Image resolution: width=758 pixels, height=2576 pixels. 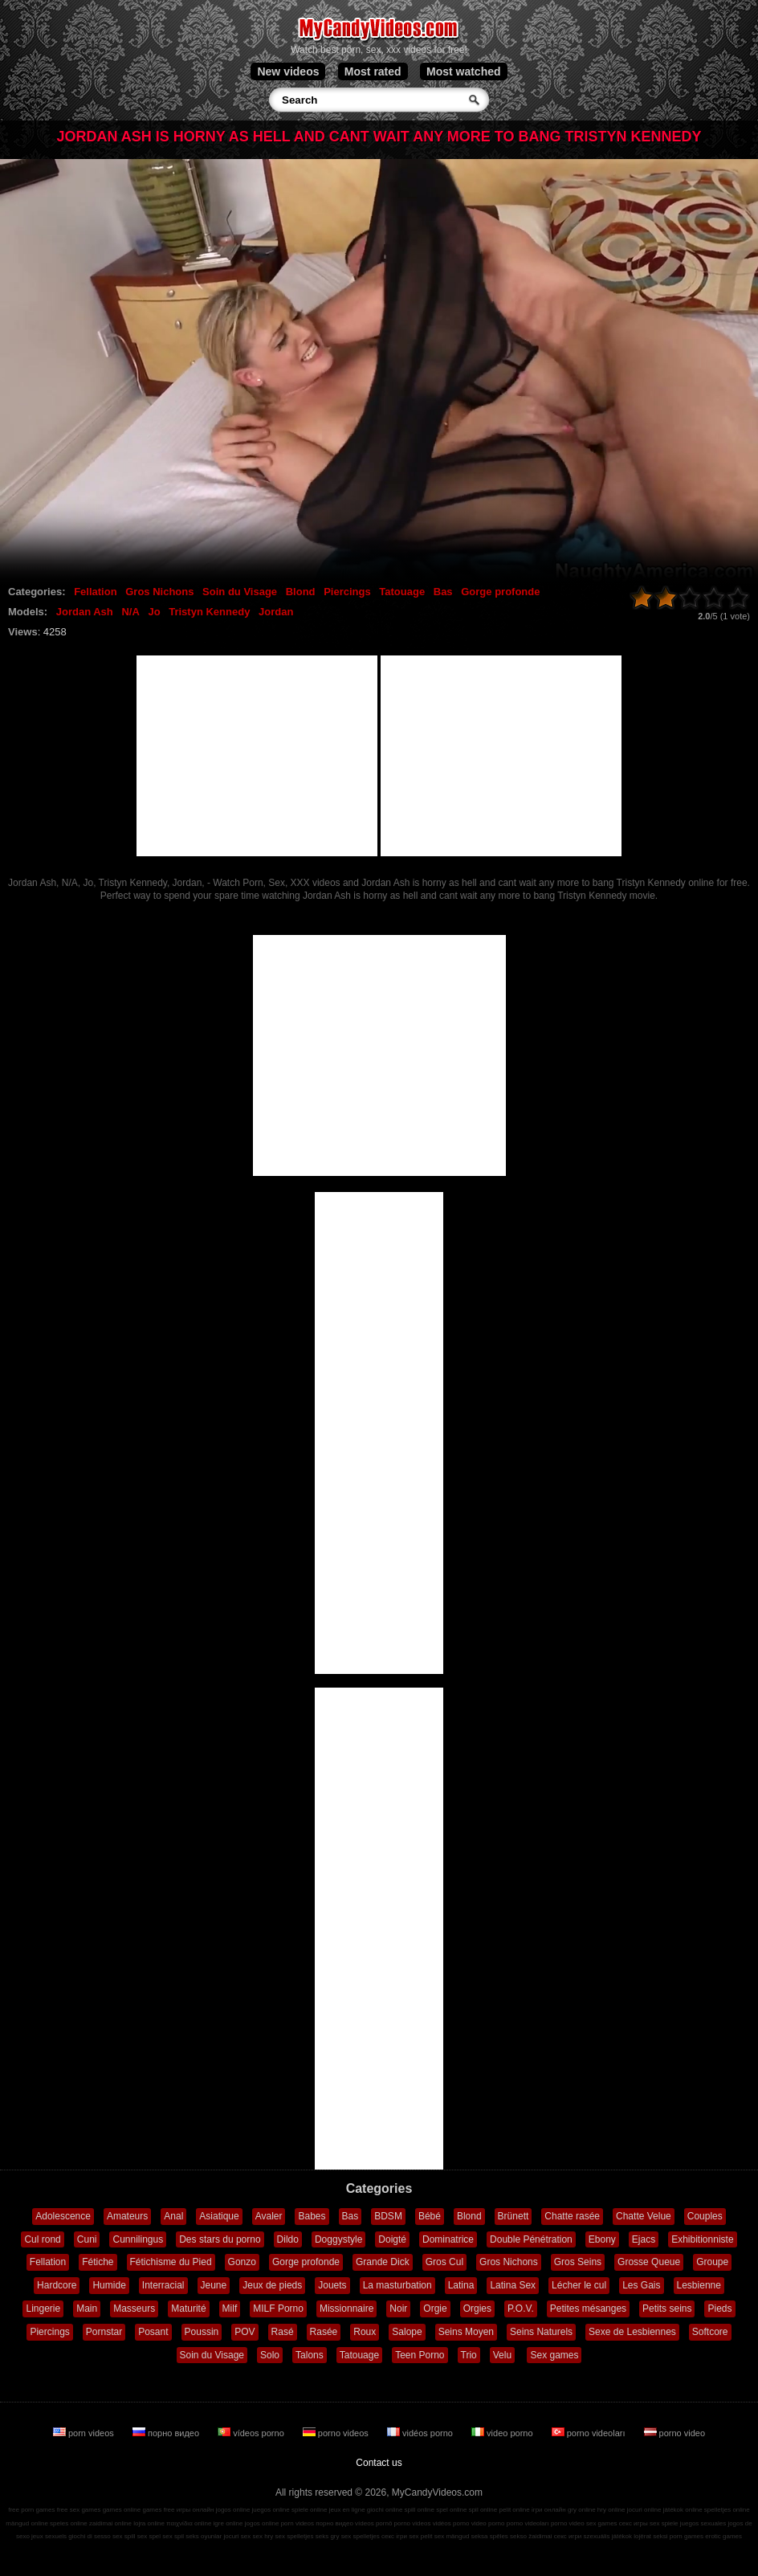 I want to click on szexuális játékok, so click(x=608, y=2536).